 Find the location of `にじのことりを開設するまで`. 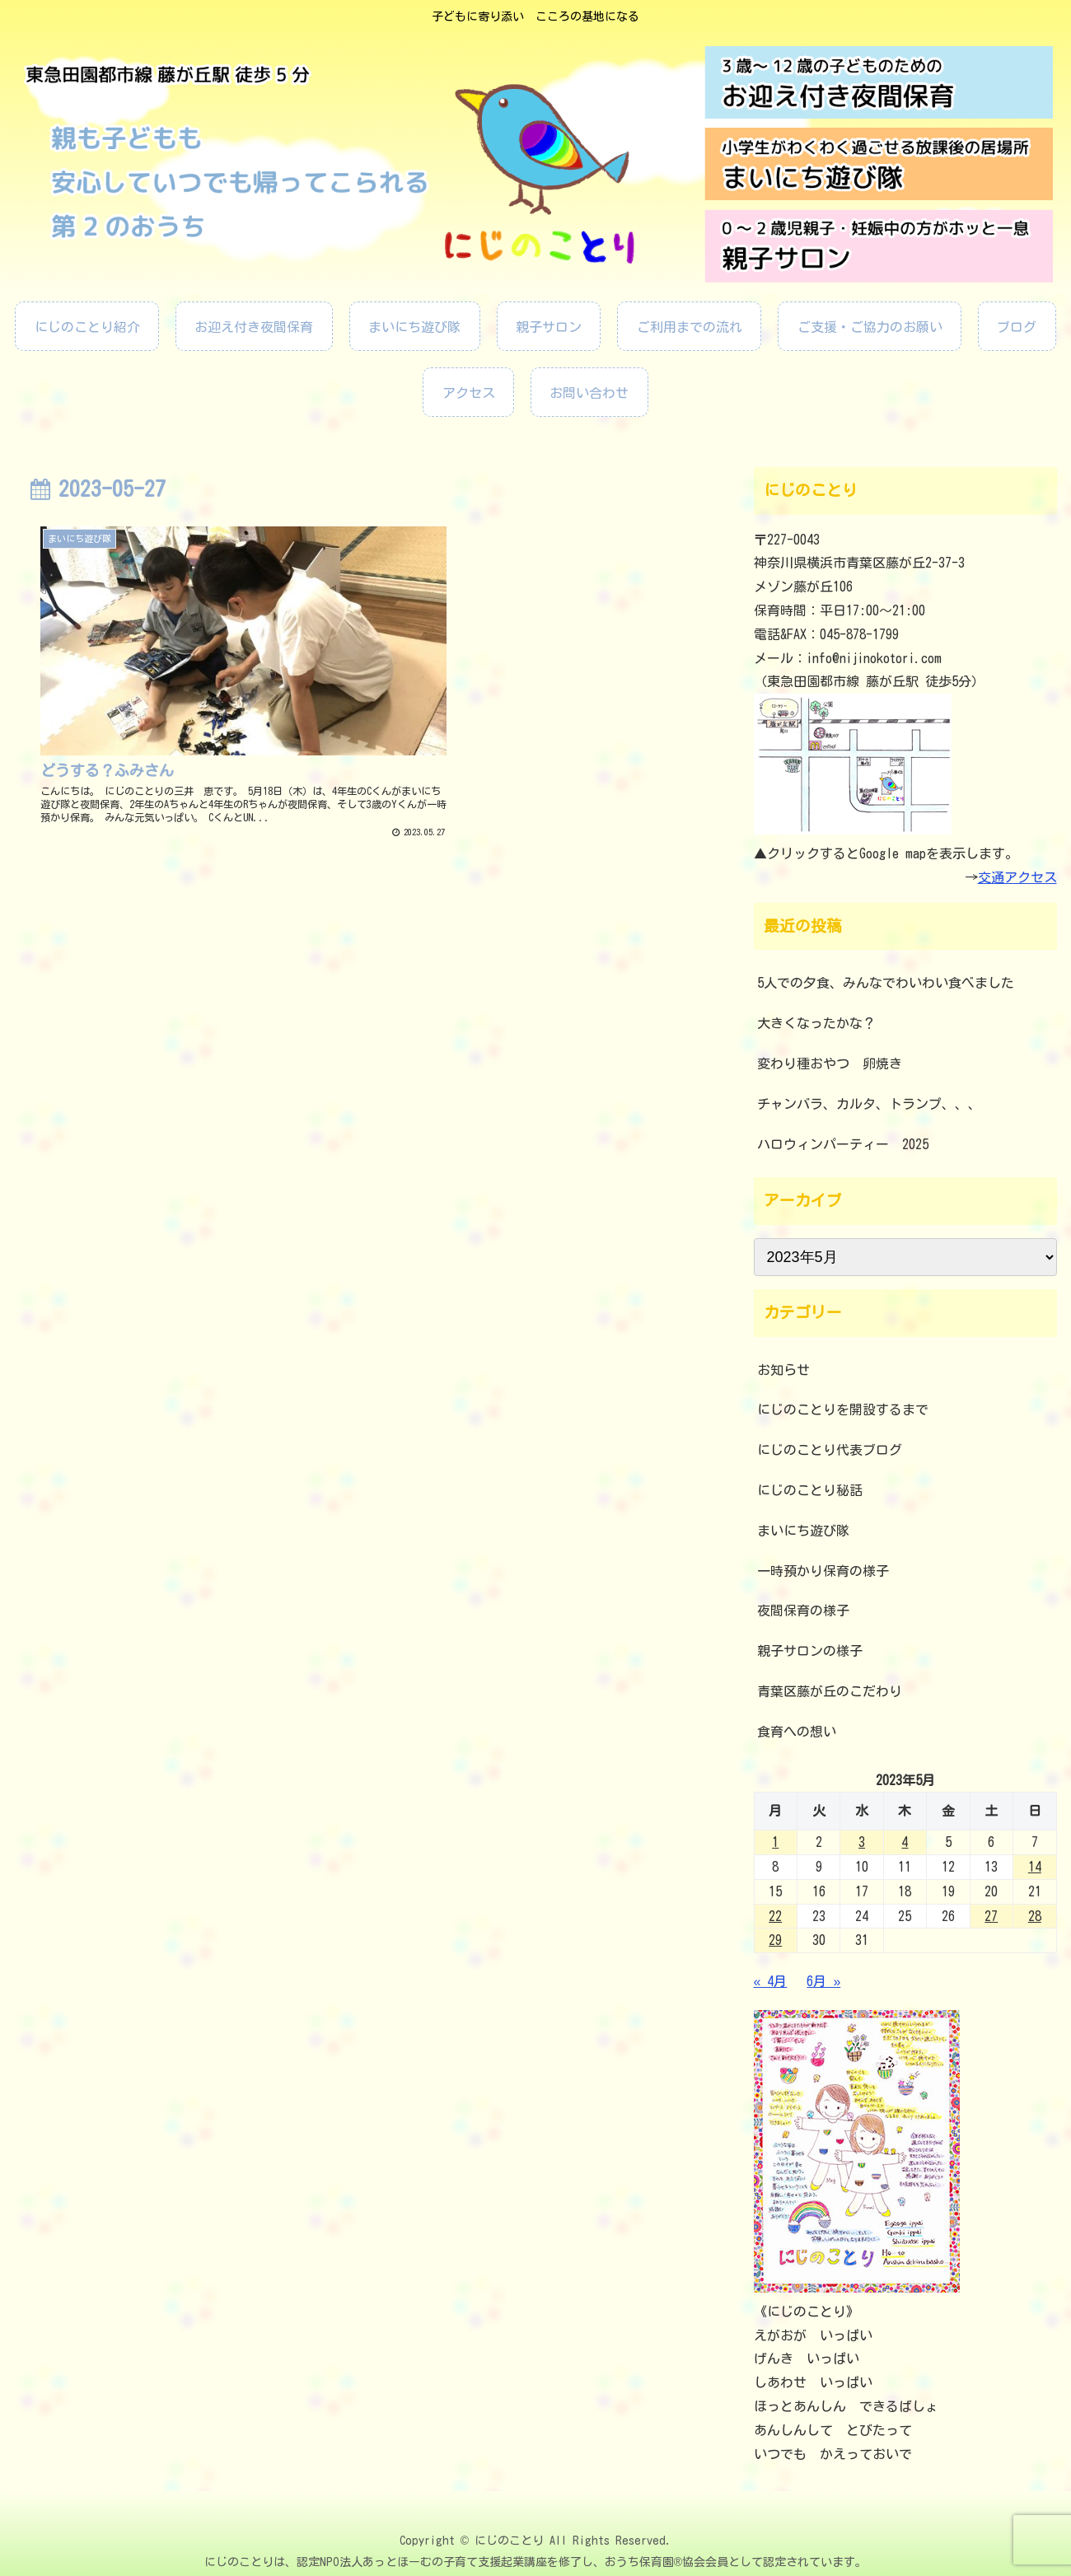

にじのことりを開設するまで is located at coordinates (842, 1409).